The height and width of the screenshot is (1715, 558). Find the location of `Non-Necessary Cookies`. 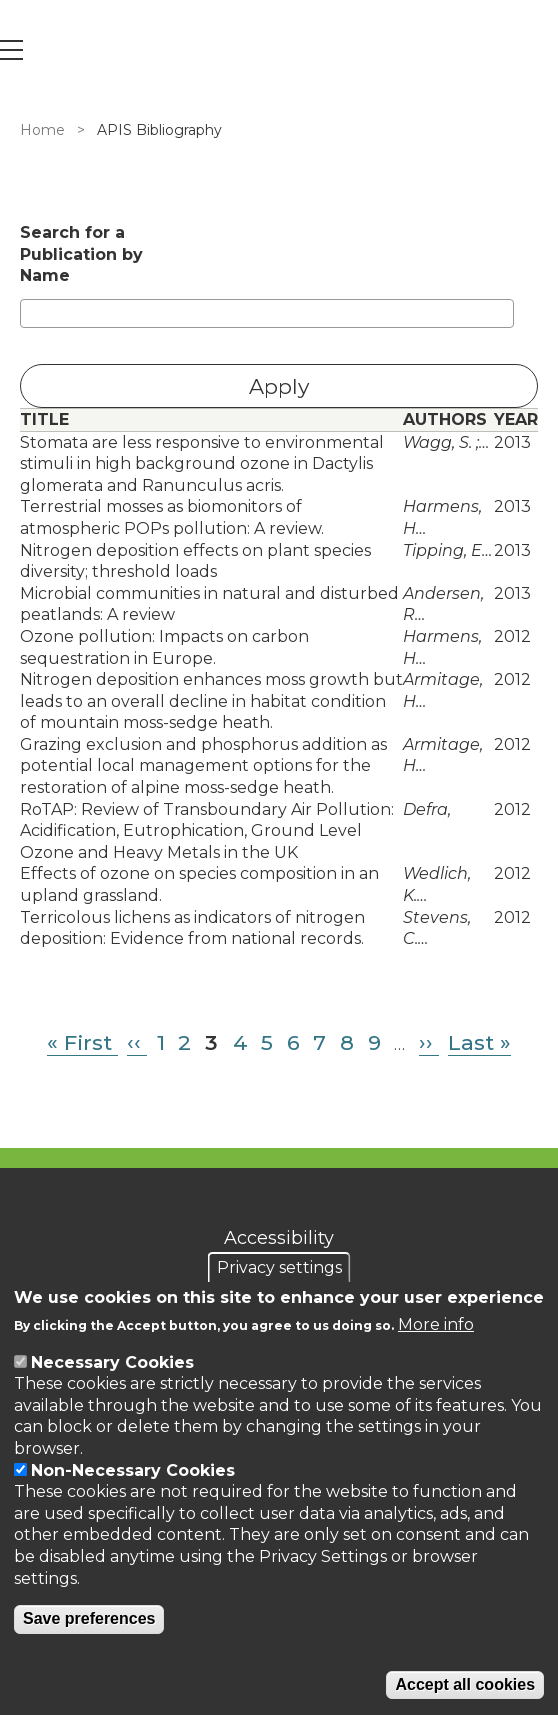

Non-Necessary Cookies is located at coordinates (133, 1470).